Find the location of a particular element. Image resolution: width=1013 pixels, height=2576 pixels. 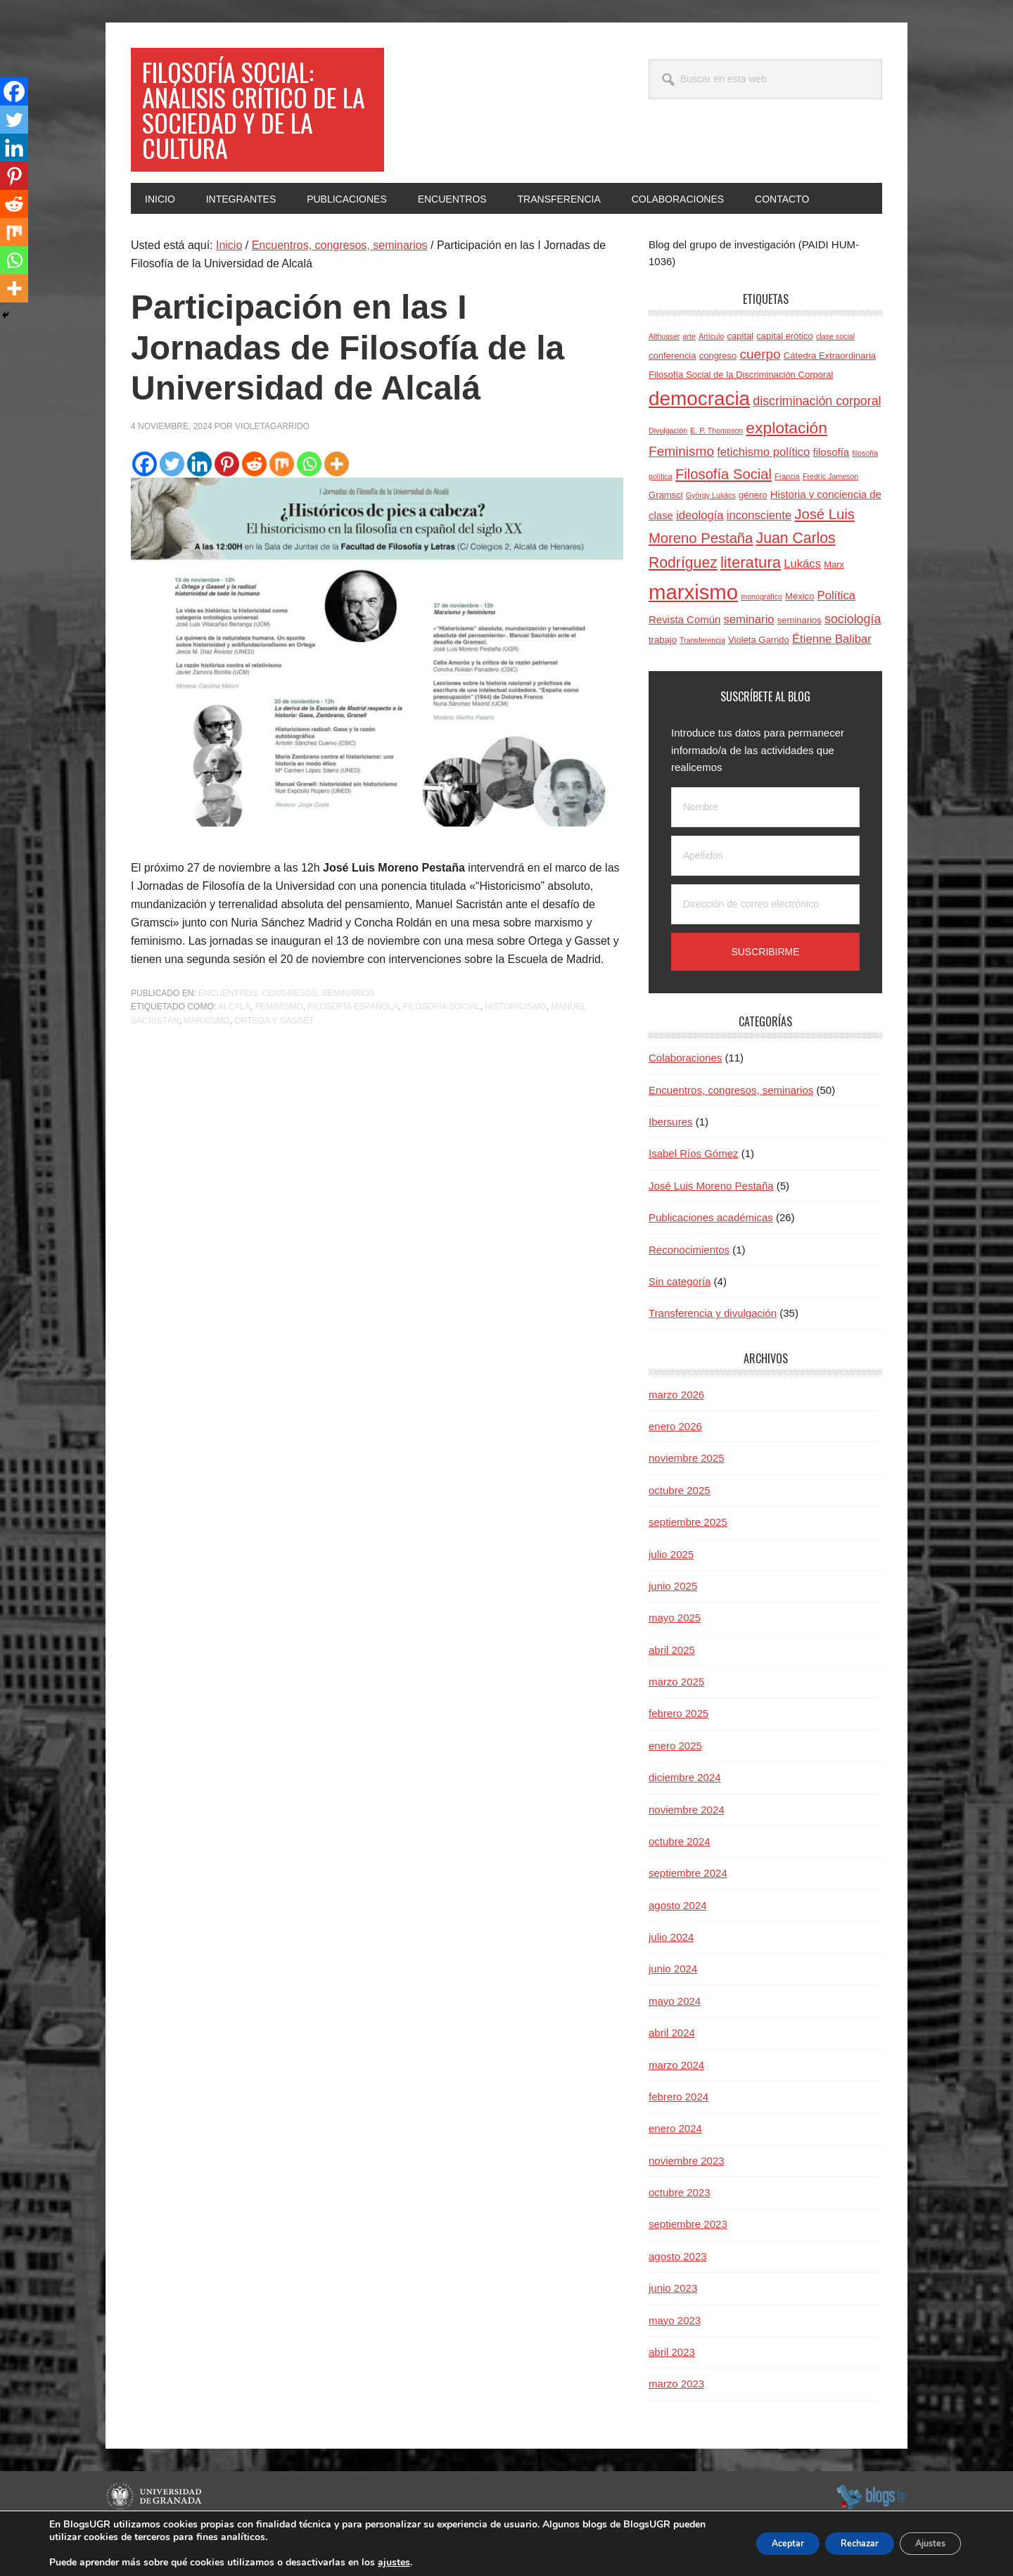

marzo 2024 is located at coordinates (676, 2099).